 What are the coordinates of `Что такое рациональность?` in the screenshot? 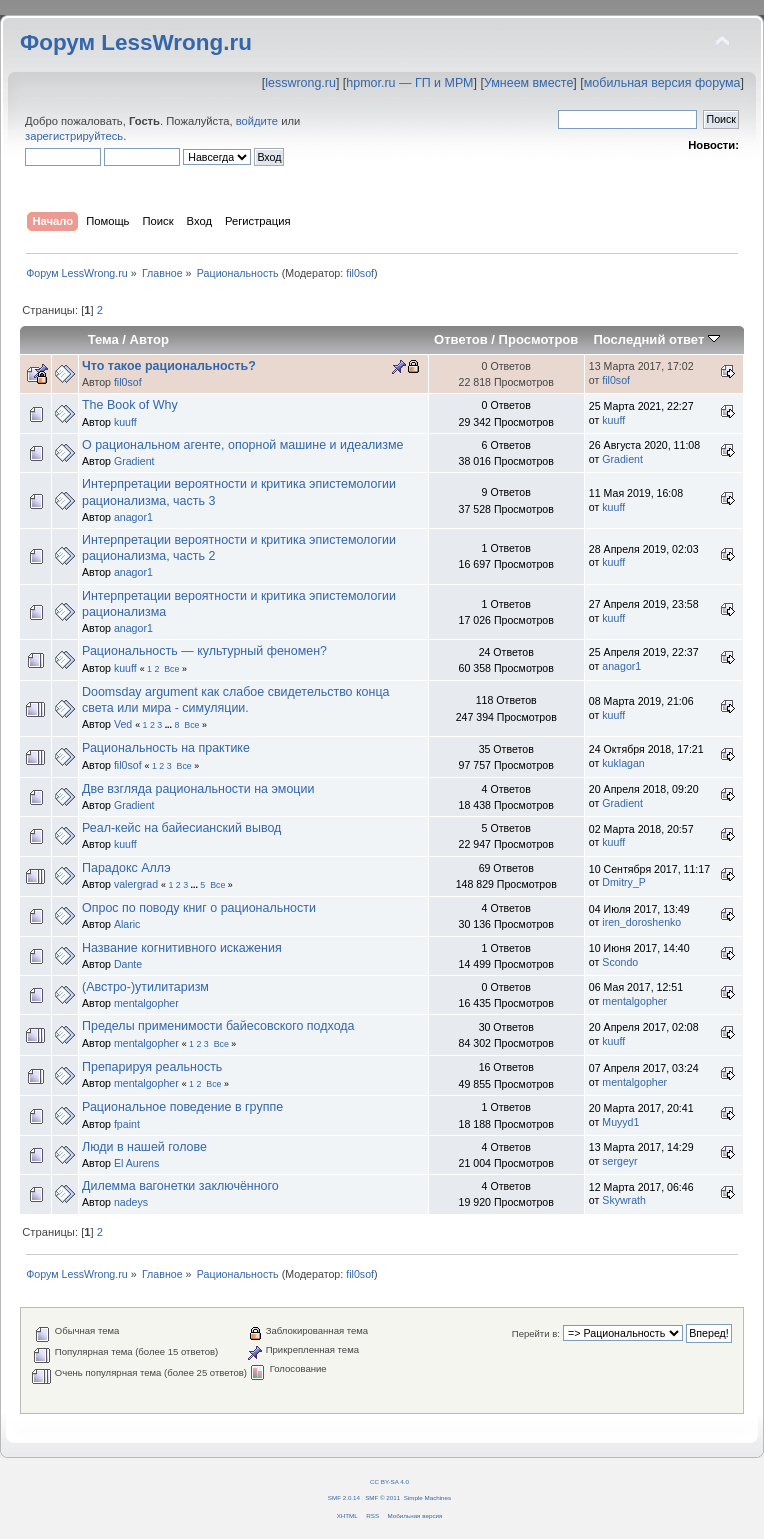 It's located at (169, 366).